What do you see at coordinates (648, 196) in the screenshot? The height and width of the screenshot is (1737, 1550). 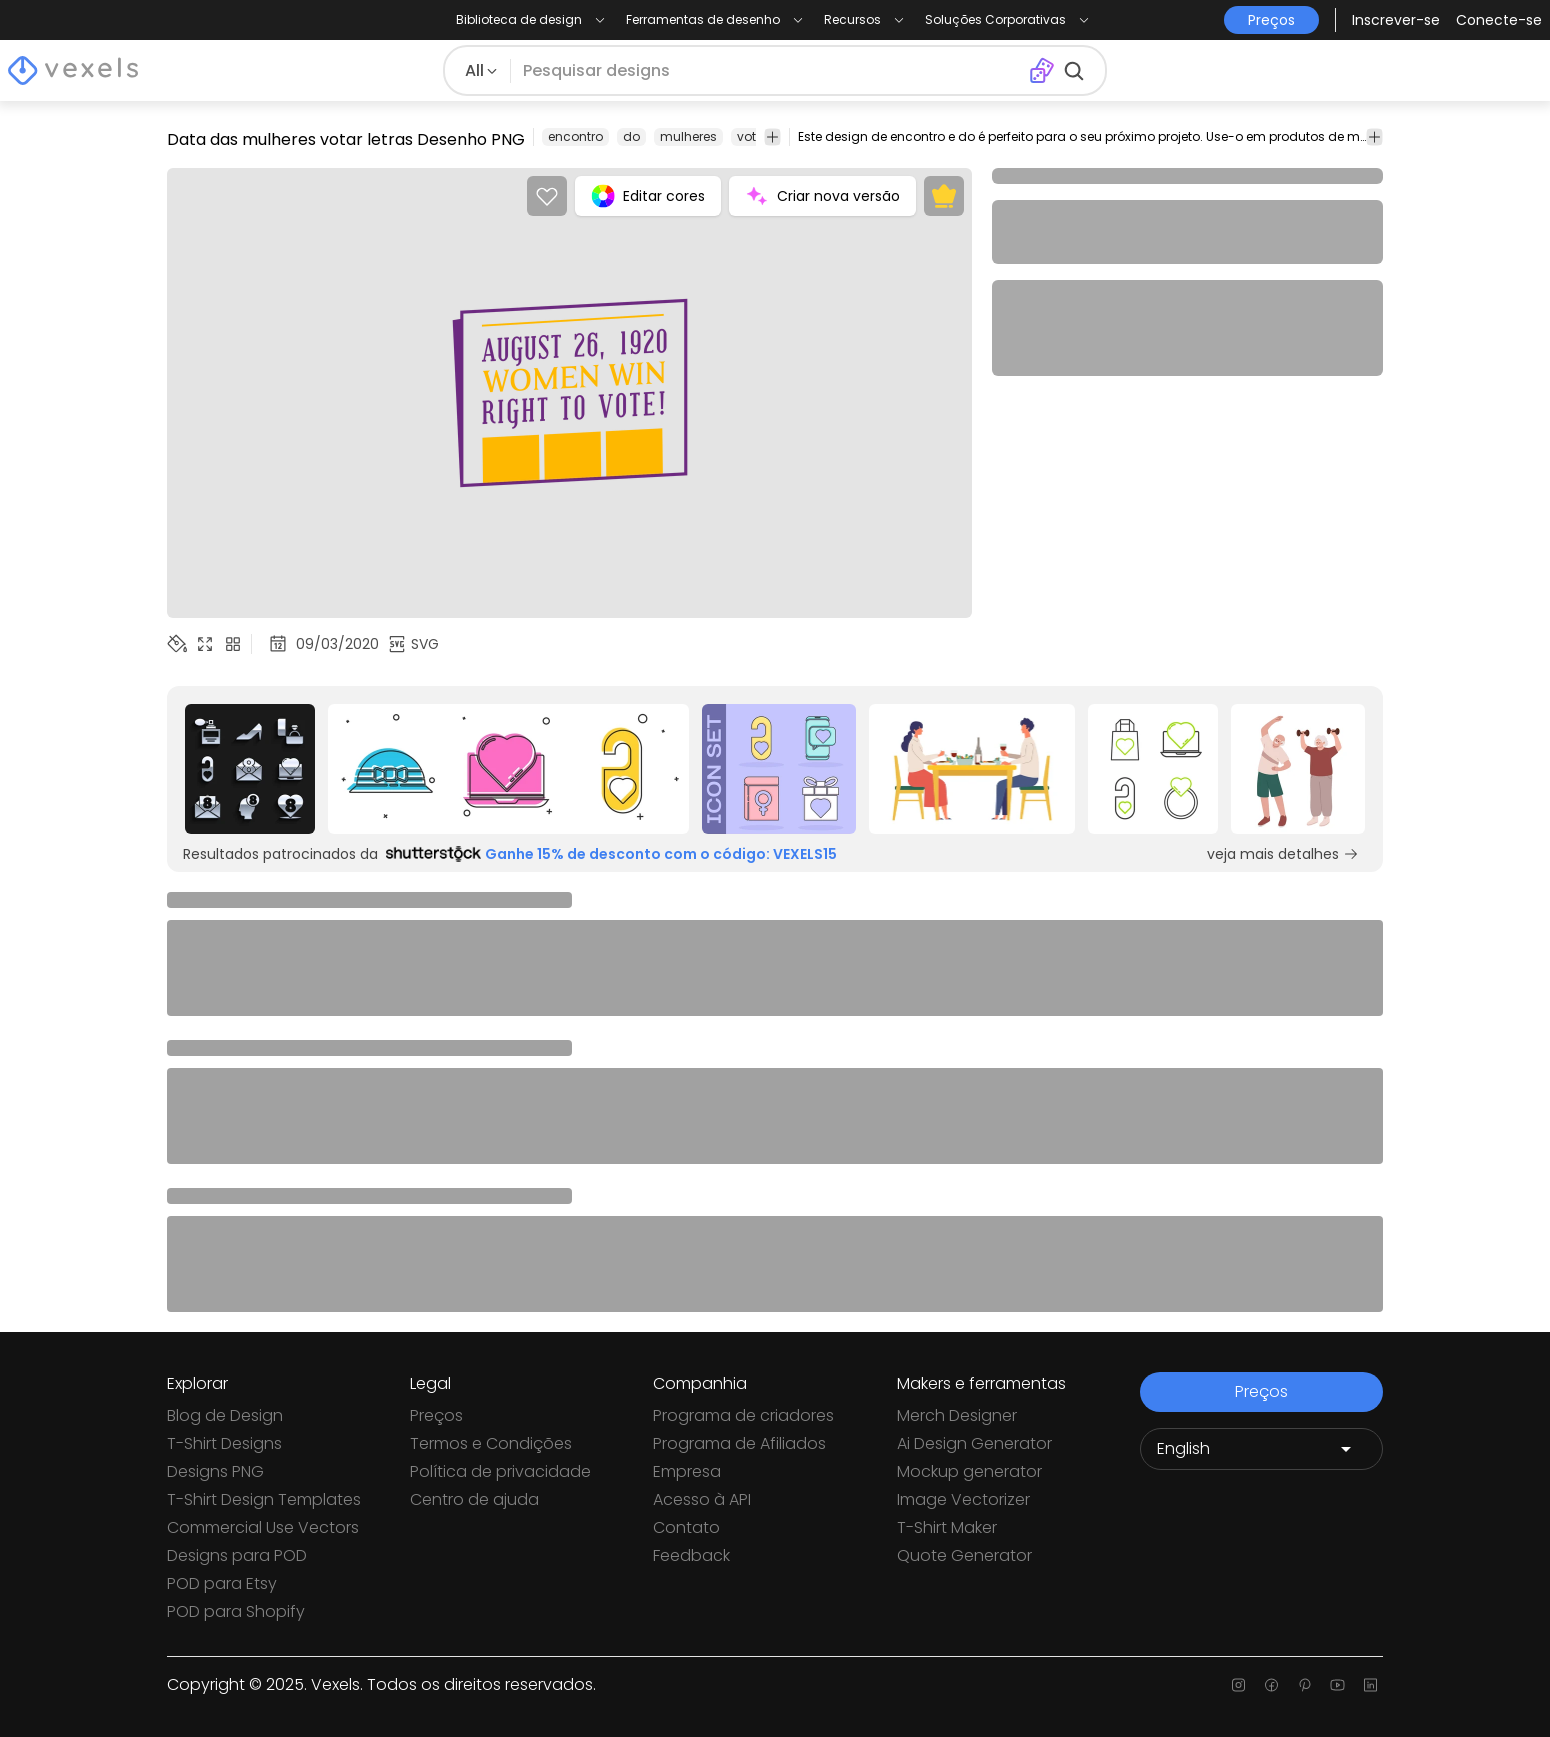 I see `Editar cores` at bounding box center [648, 196].